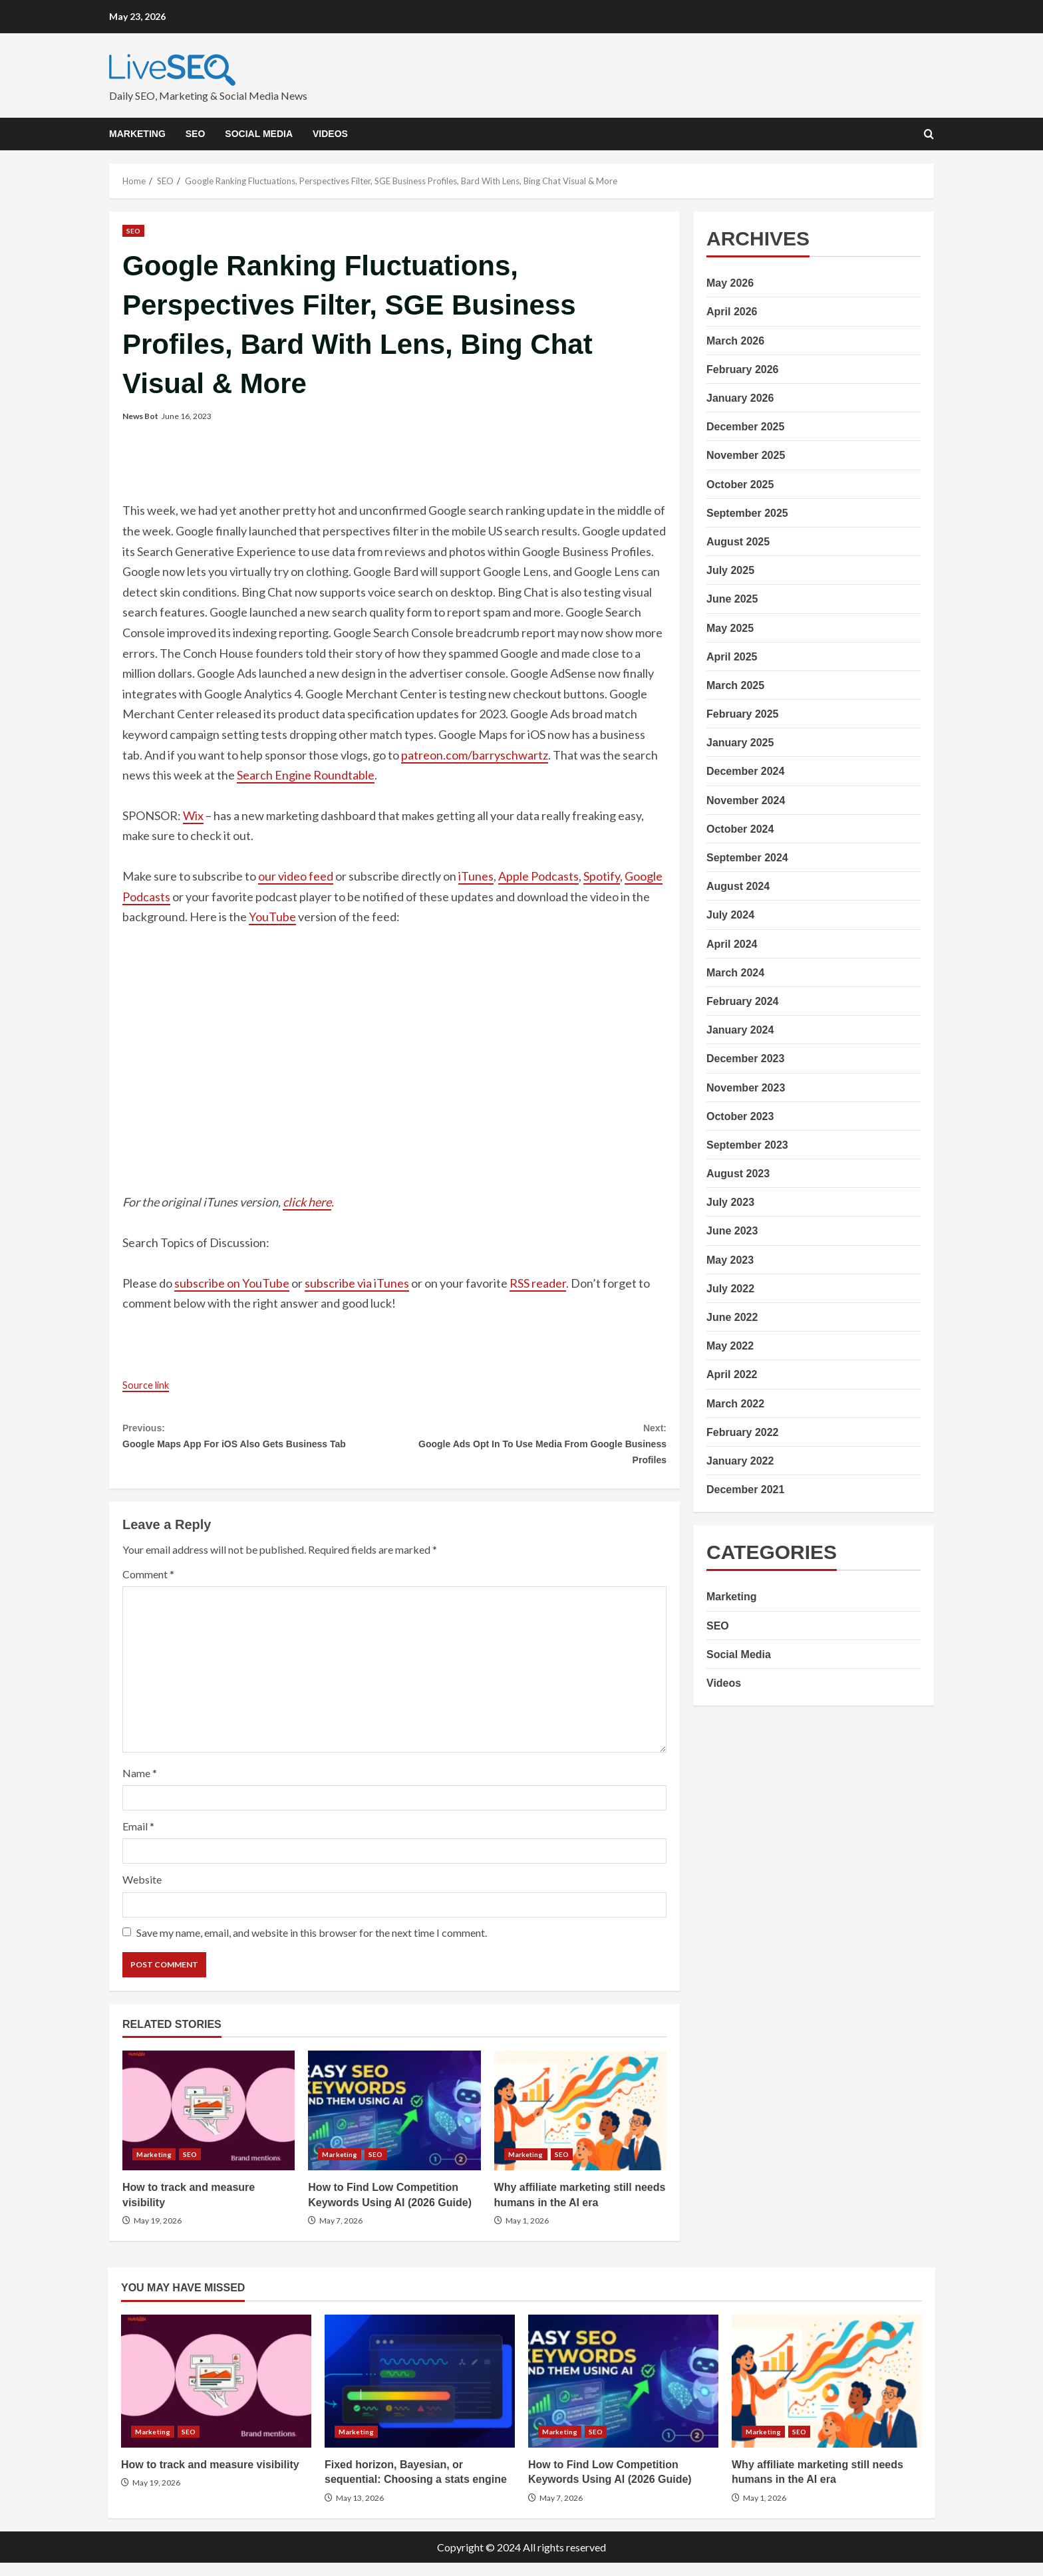 The height and width of the screenshot is (2576, 1043). What do you see at coordinates (258, 1449) in the screenshot?
I see `Google Maps App For iOS Also Gets Business Tab` at bounding box center [258, 1449].